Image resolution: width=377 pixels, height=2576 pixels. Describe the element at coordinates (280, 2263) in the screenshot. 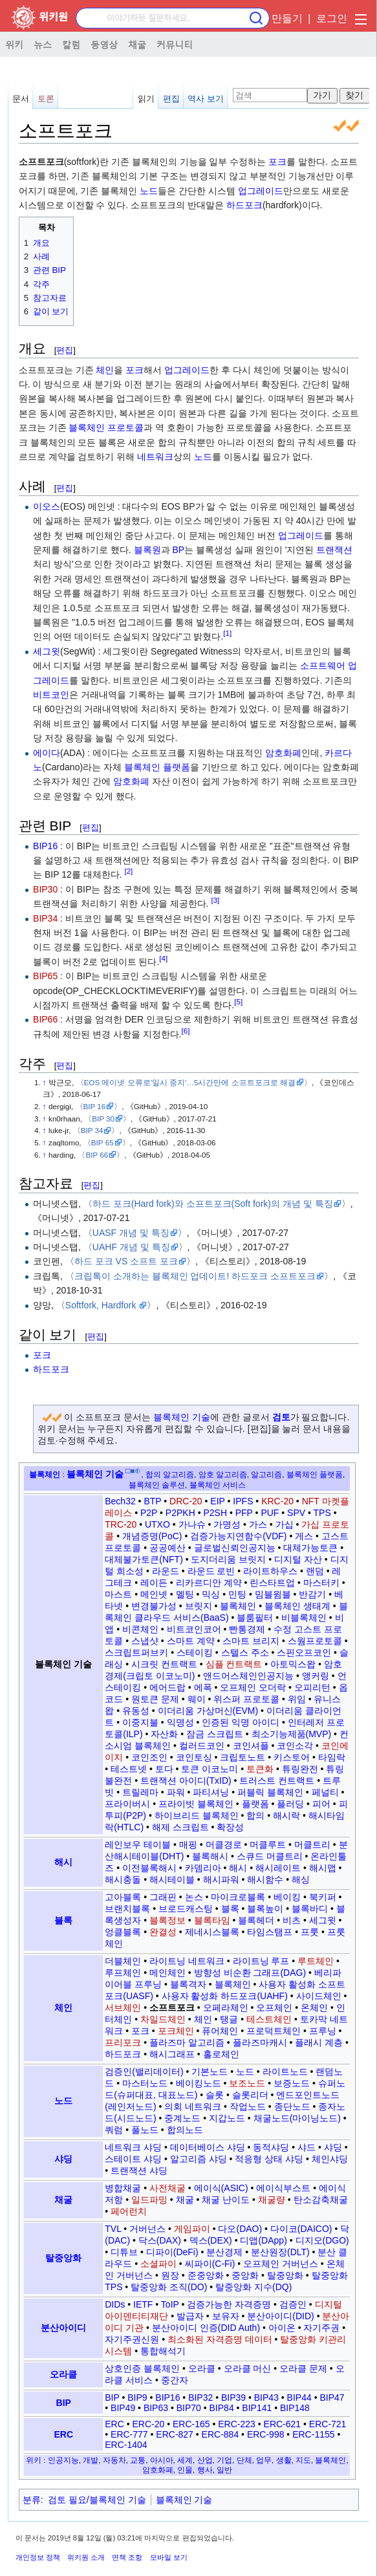

I see `오프체인 거버넌스` at that location.